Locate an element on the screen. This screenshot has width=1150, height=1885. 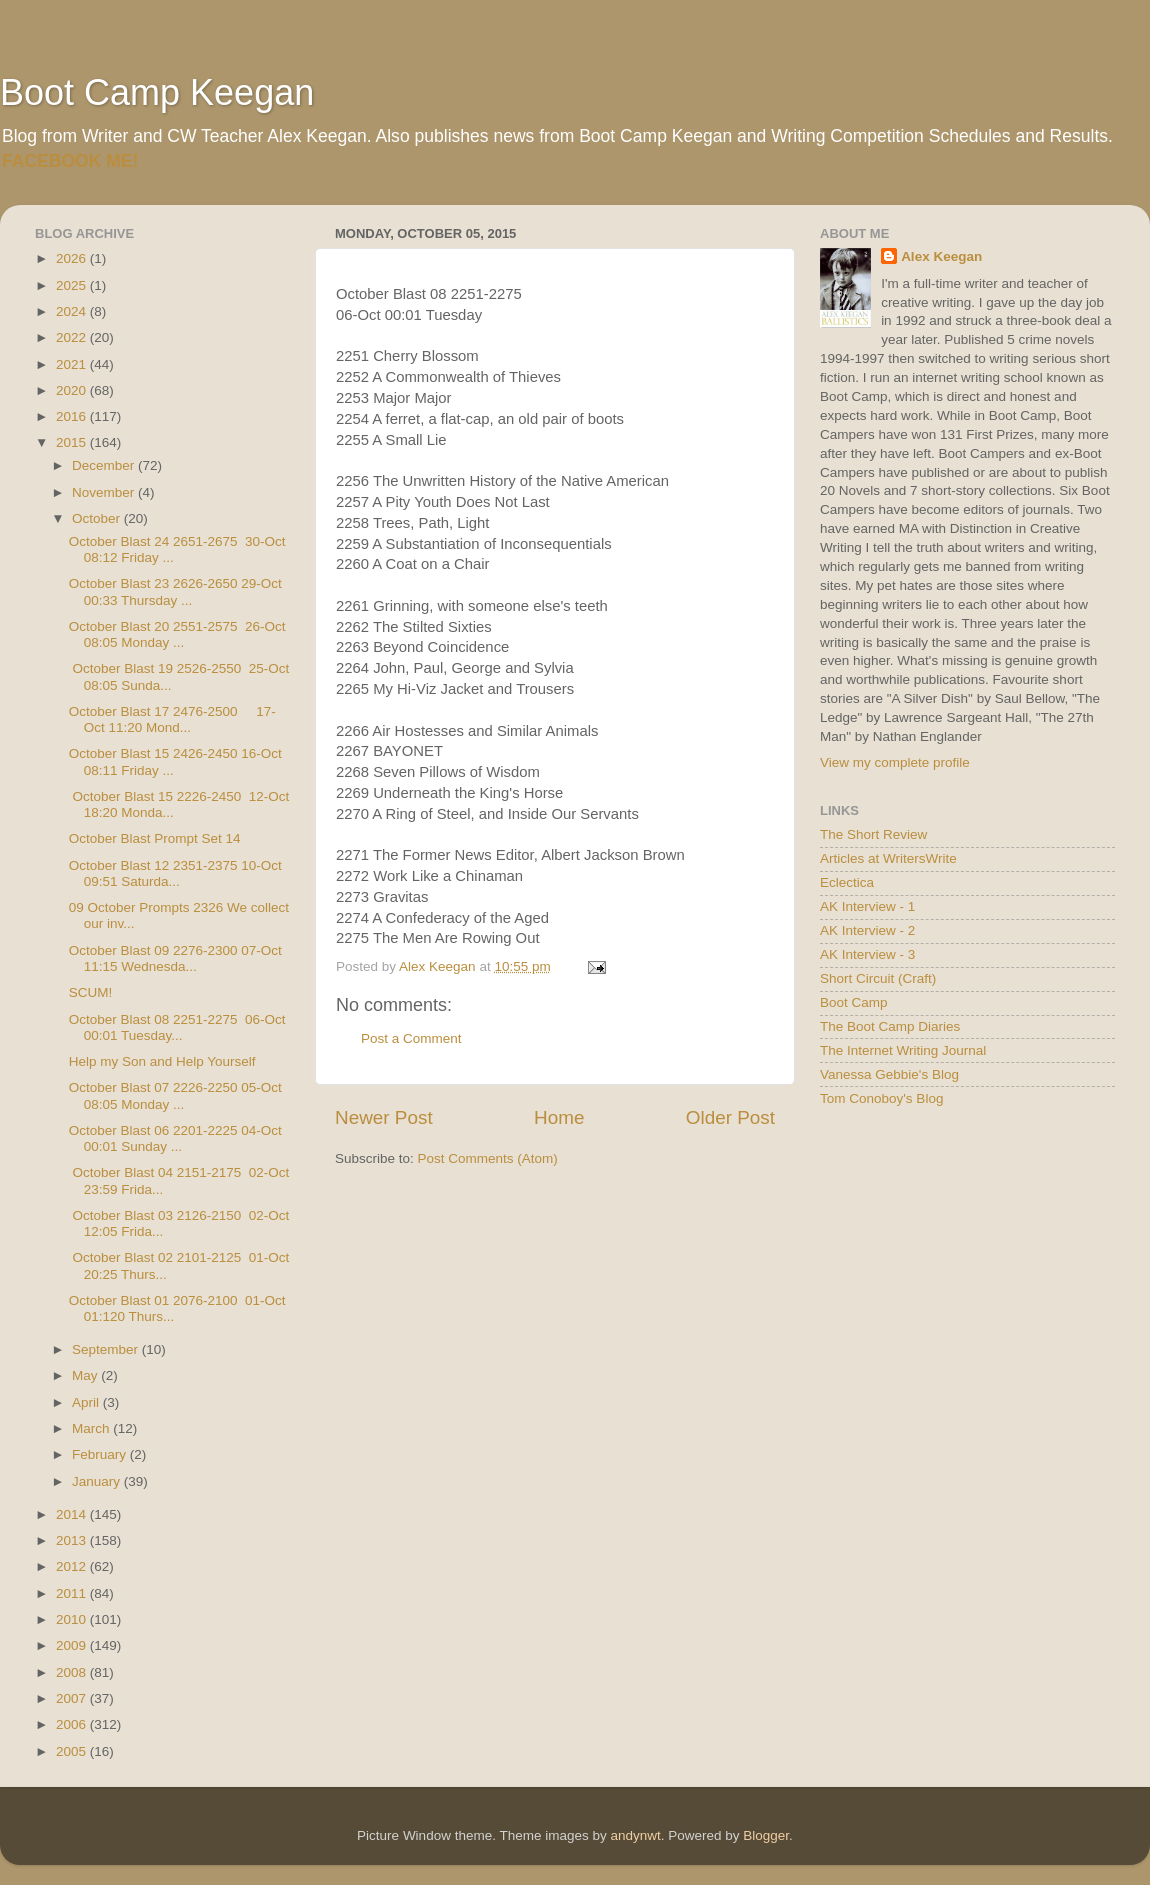
Eclectica is located at coordinates (847, 882).